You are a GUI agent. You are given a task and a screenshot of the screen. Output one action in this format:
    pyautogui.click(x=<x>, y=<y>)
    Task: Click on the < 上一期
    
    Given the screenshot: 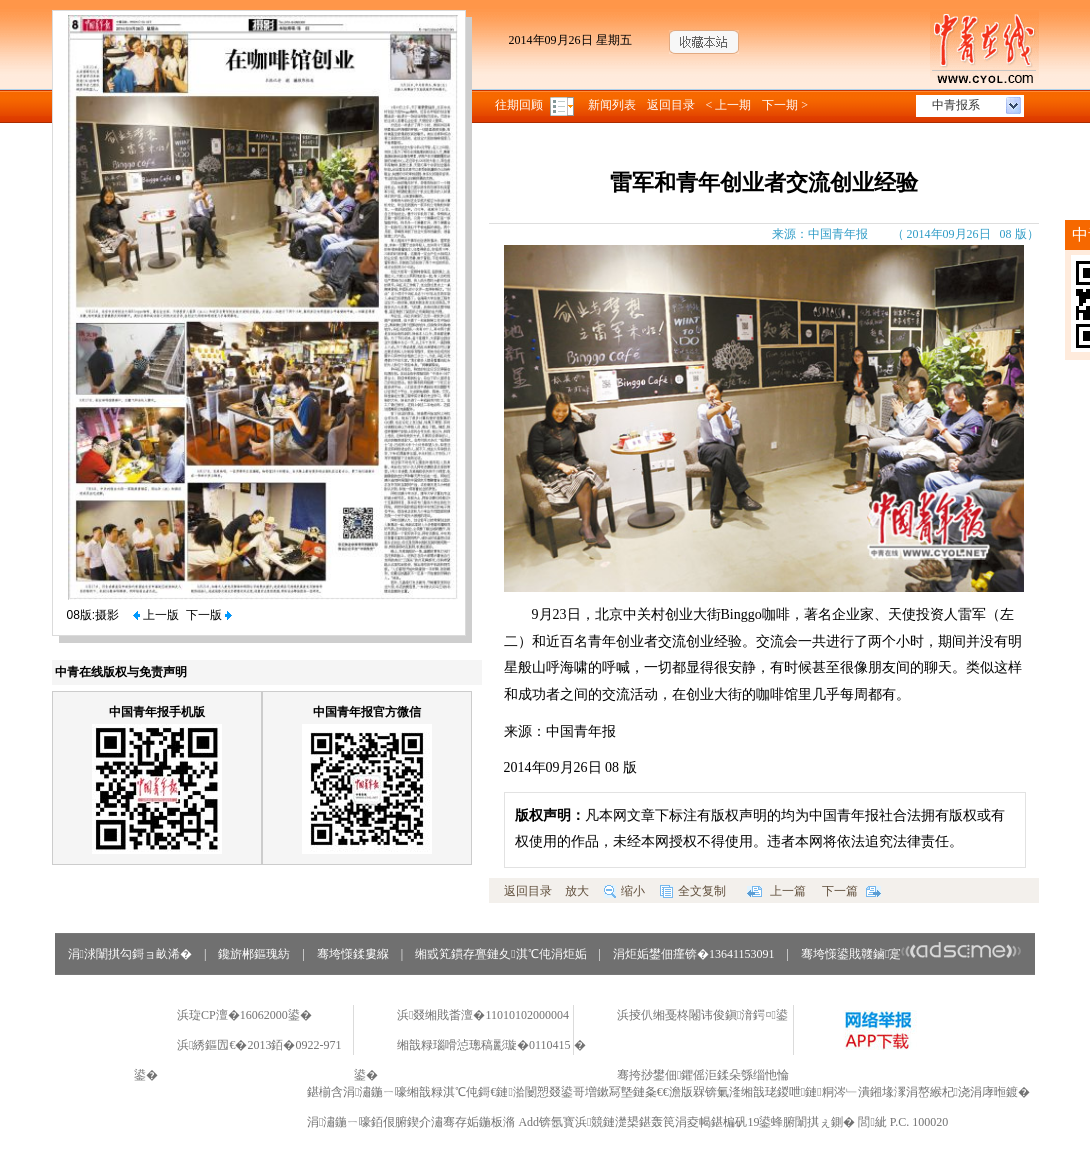 What is the action you would take?
    pyautogui.click(x=729, y=105)
    